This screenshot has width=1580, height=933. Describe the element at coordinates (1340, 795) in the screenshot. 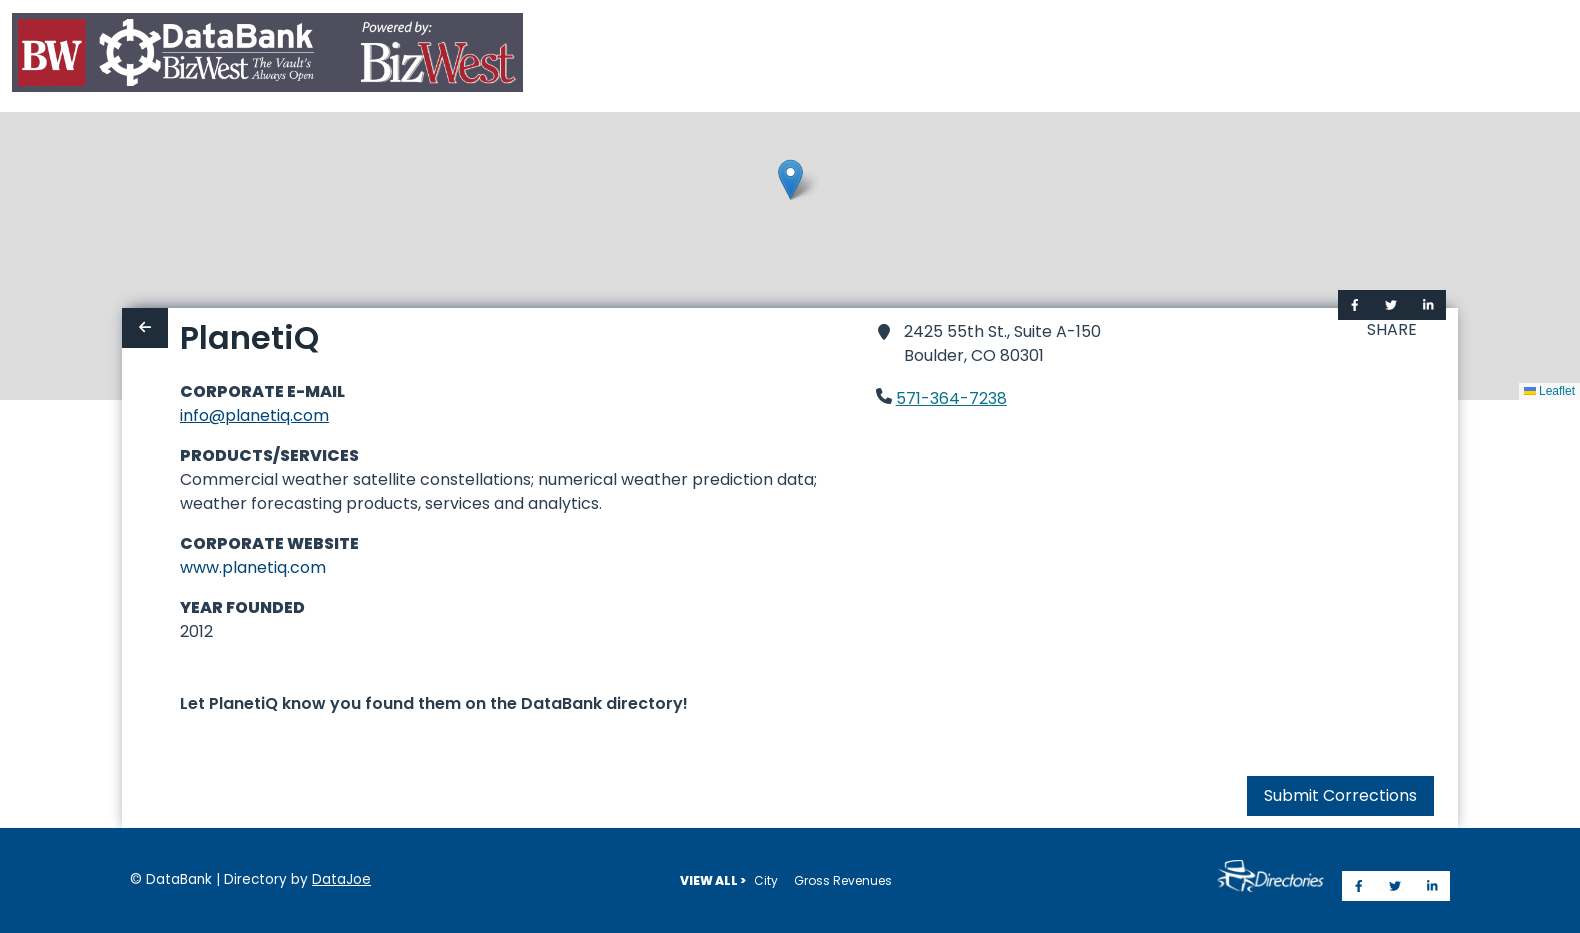

I see `Submit Corrections` at that location.